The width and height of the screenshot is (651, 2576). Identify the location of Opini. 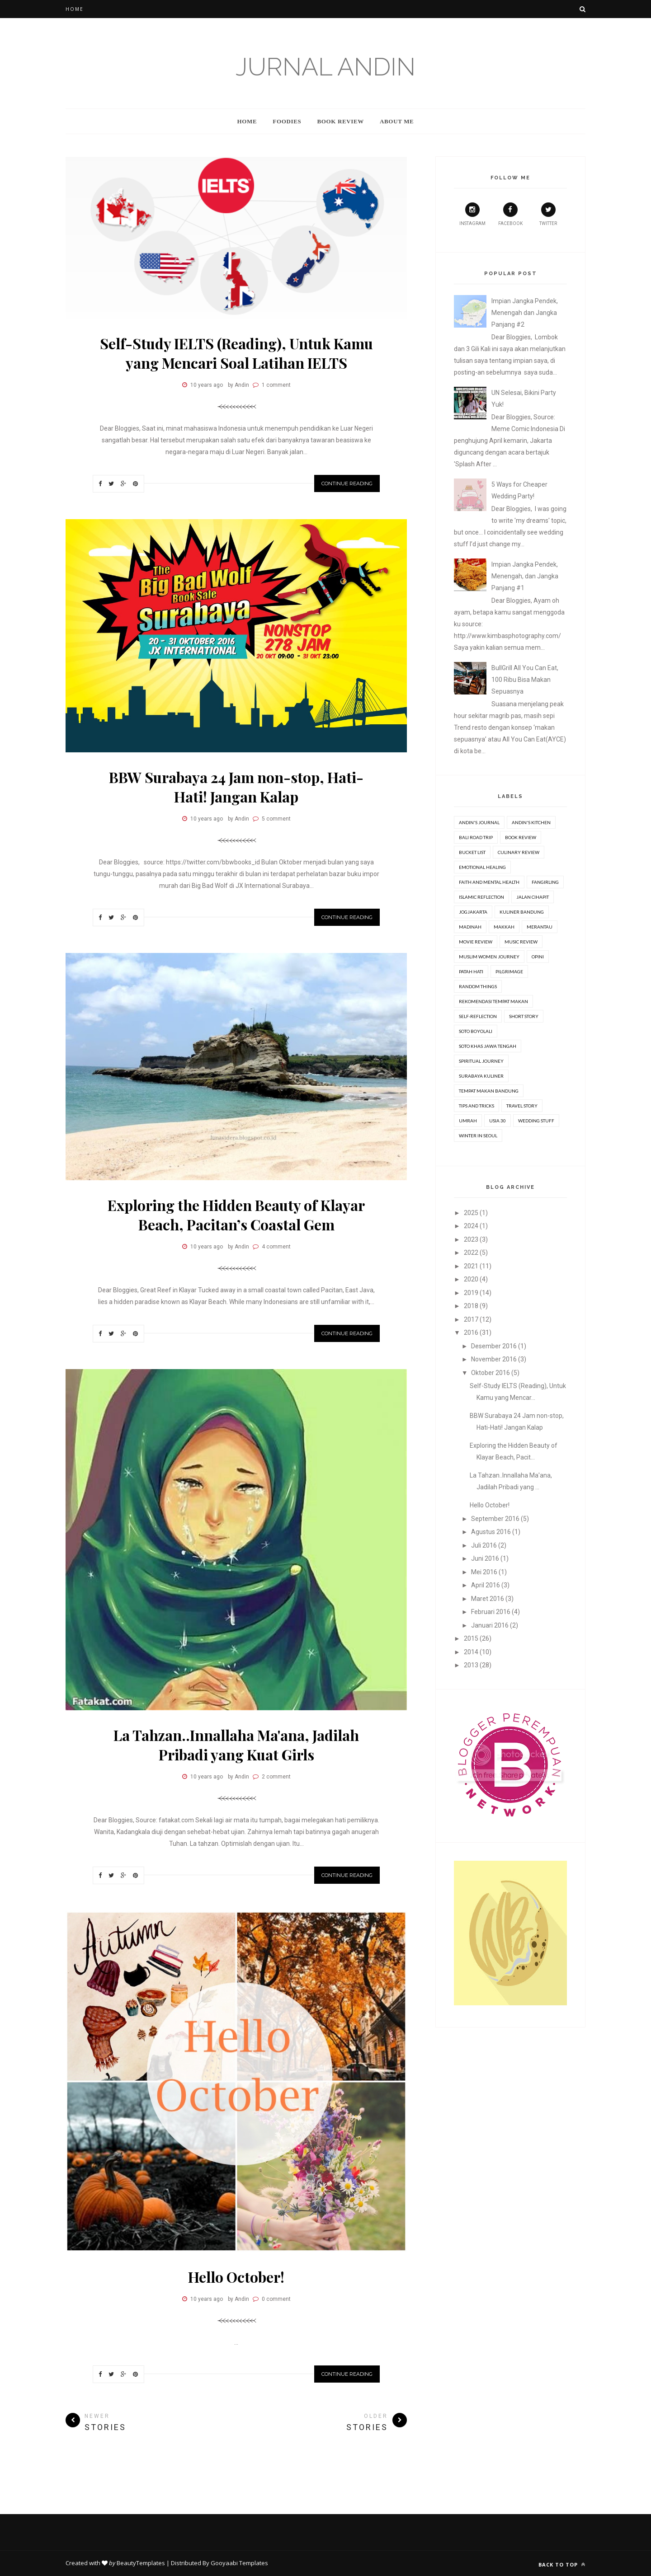
(538, 956).